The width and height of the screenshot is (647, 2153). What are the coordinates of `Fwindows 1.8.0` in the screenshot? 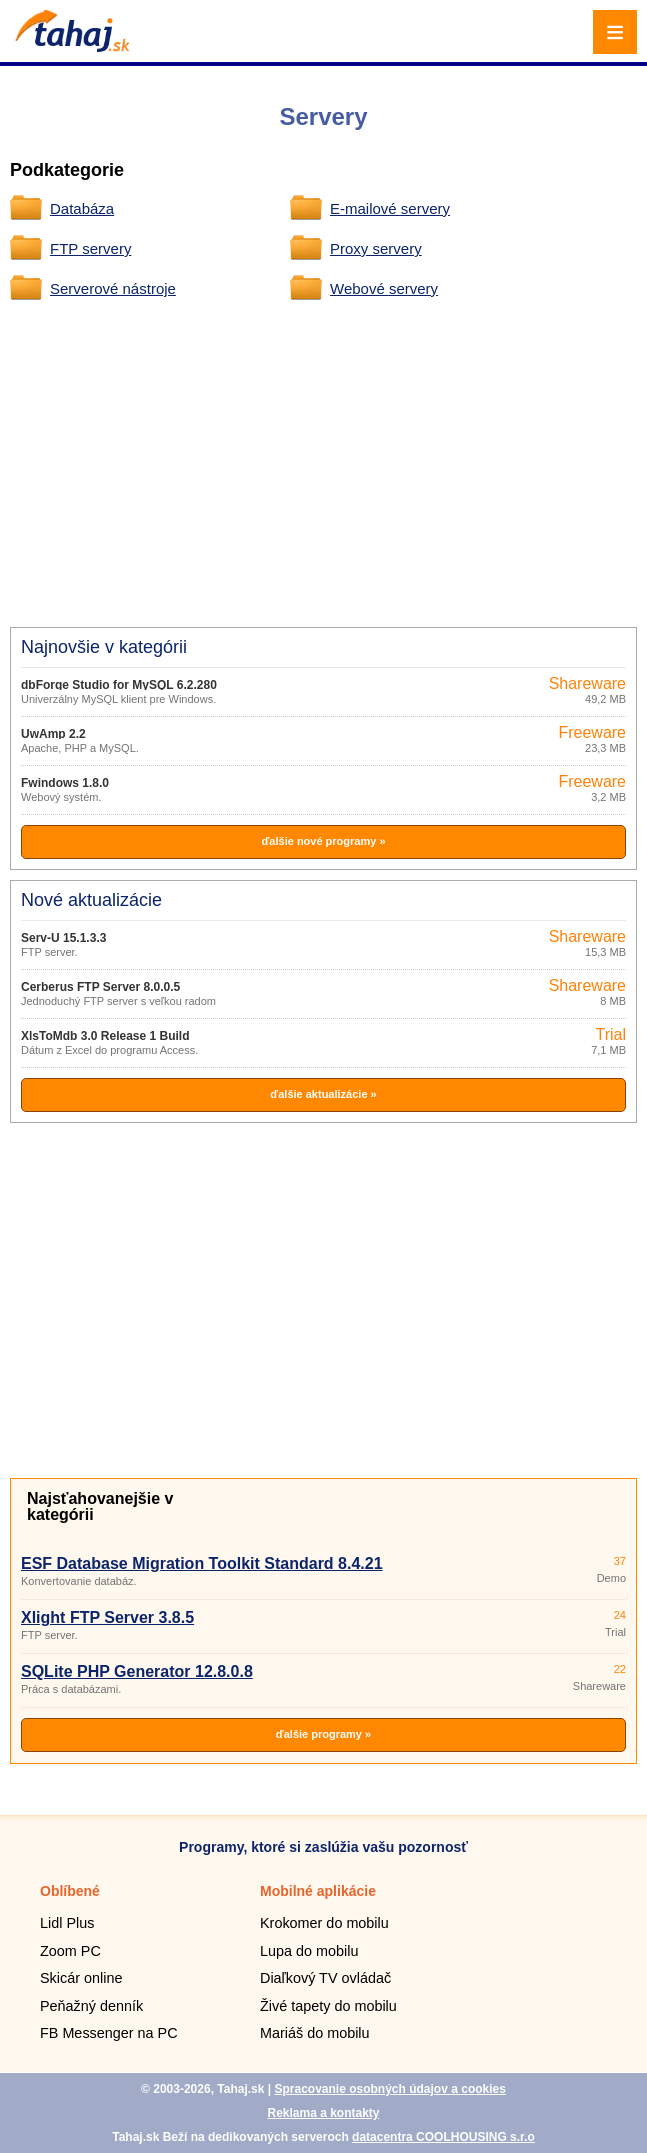 It's located at (65, 783).